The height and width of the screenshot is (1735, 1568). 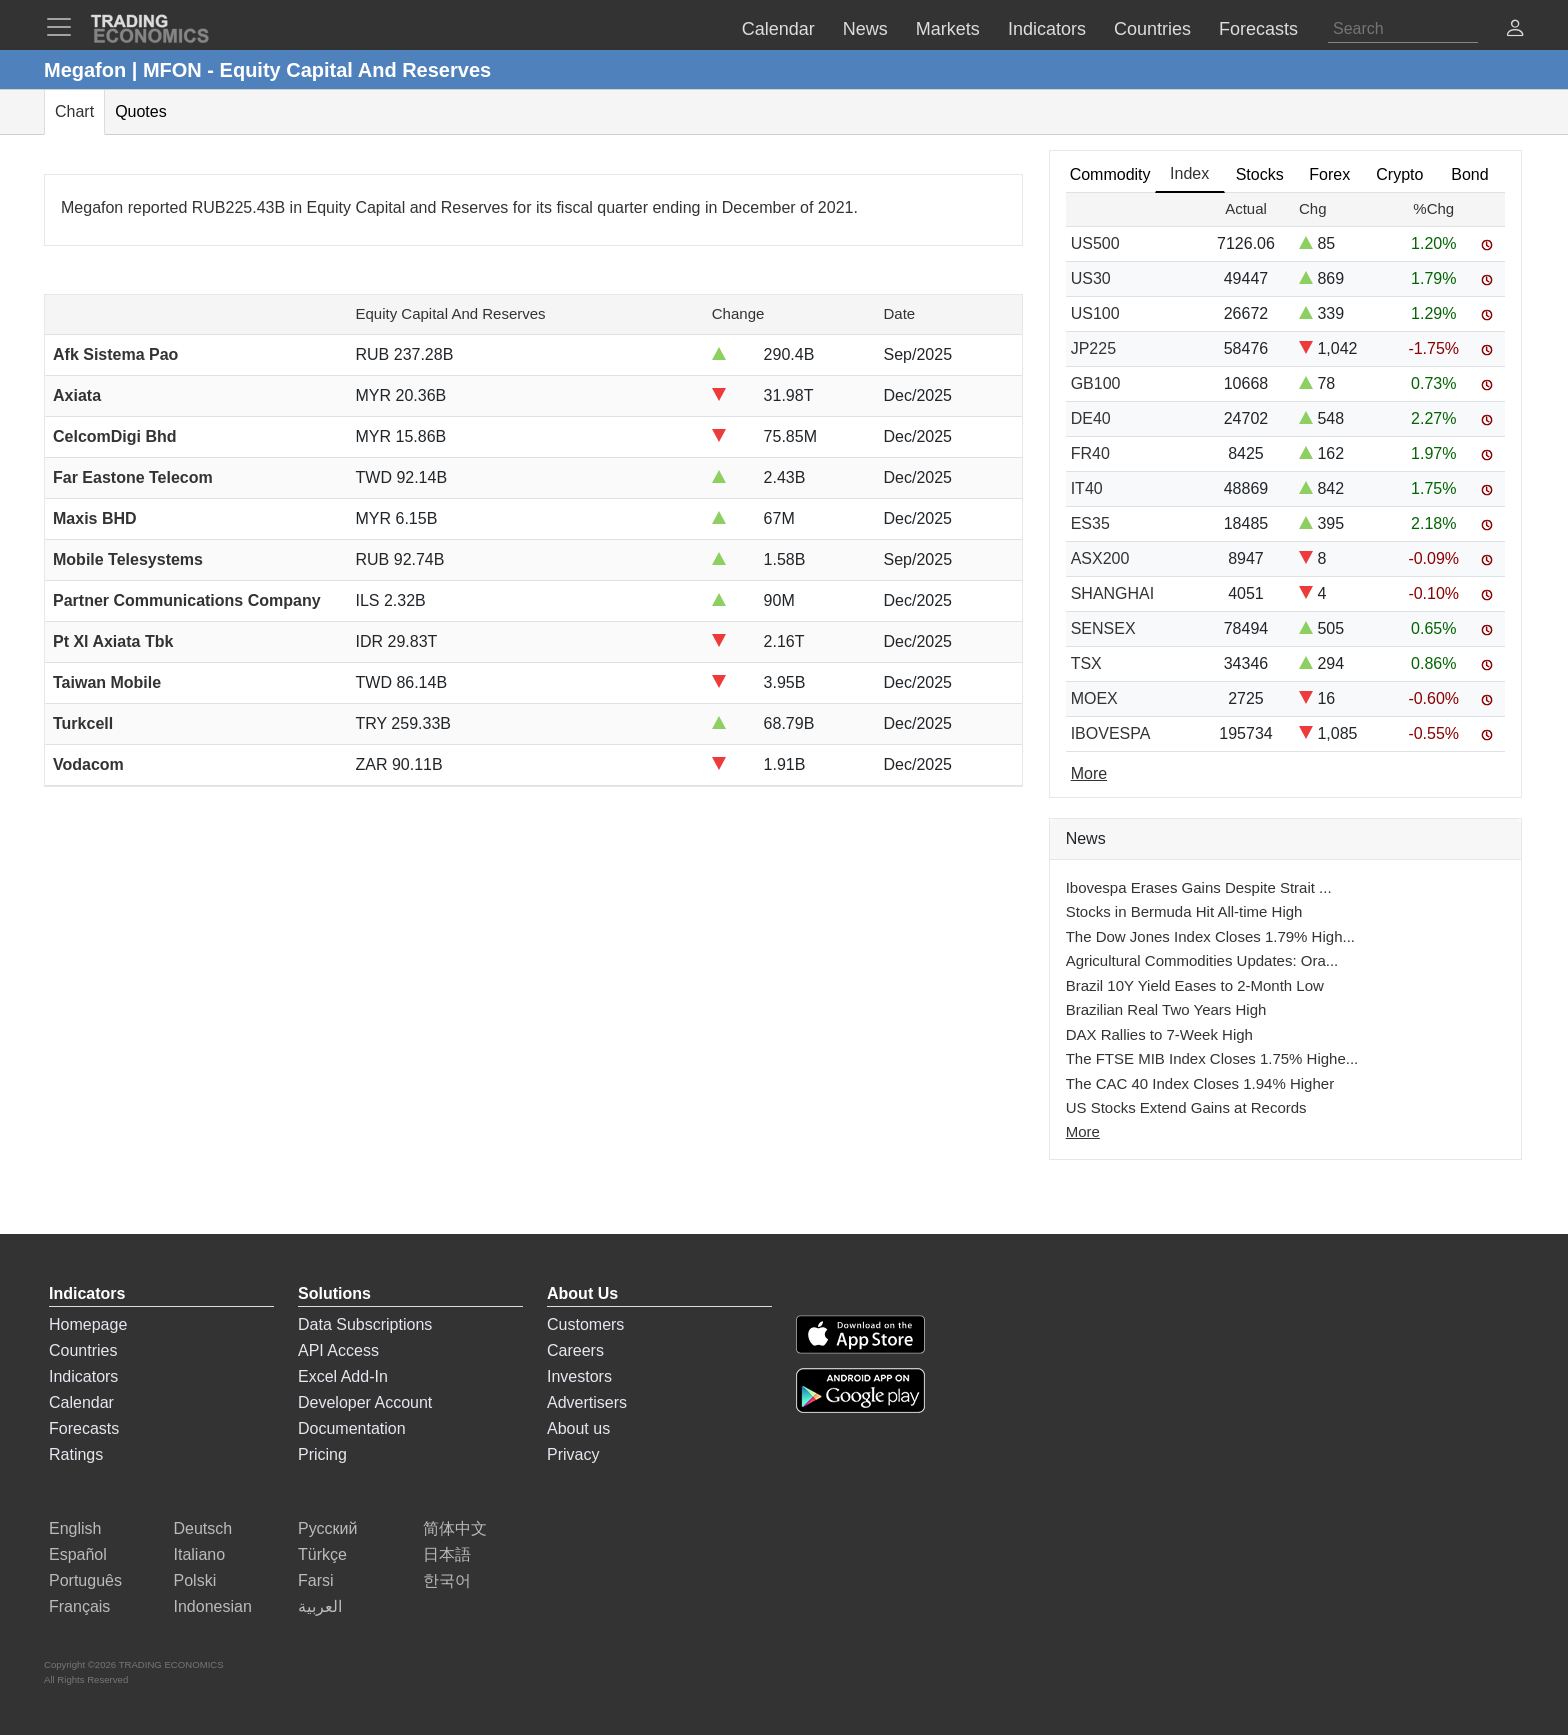 I want to click on English, so click(x=75, y=1528).